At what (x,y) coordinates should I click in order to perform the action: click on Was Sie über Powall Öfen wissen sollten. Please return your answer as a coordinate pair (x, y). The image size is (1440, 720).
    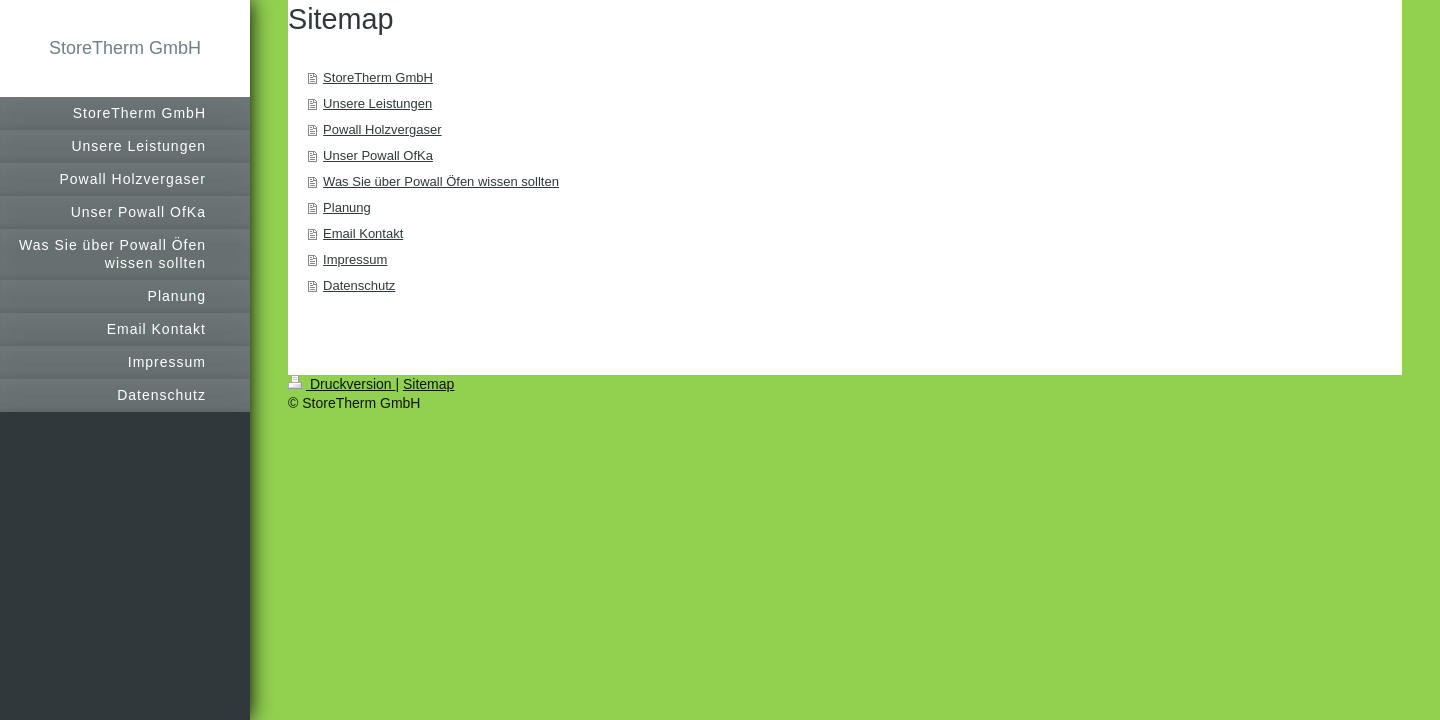
    Looking at the image, I should click on (441, 181).